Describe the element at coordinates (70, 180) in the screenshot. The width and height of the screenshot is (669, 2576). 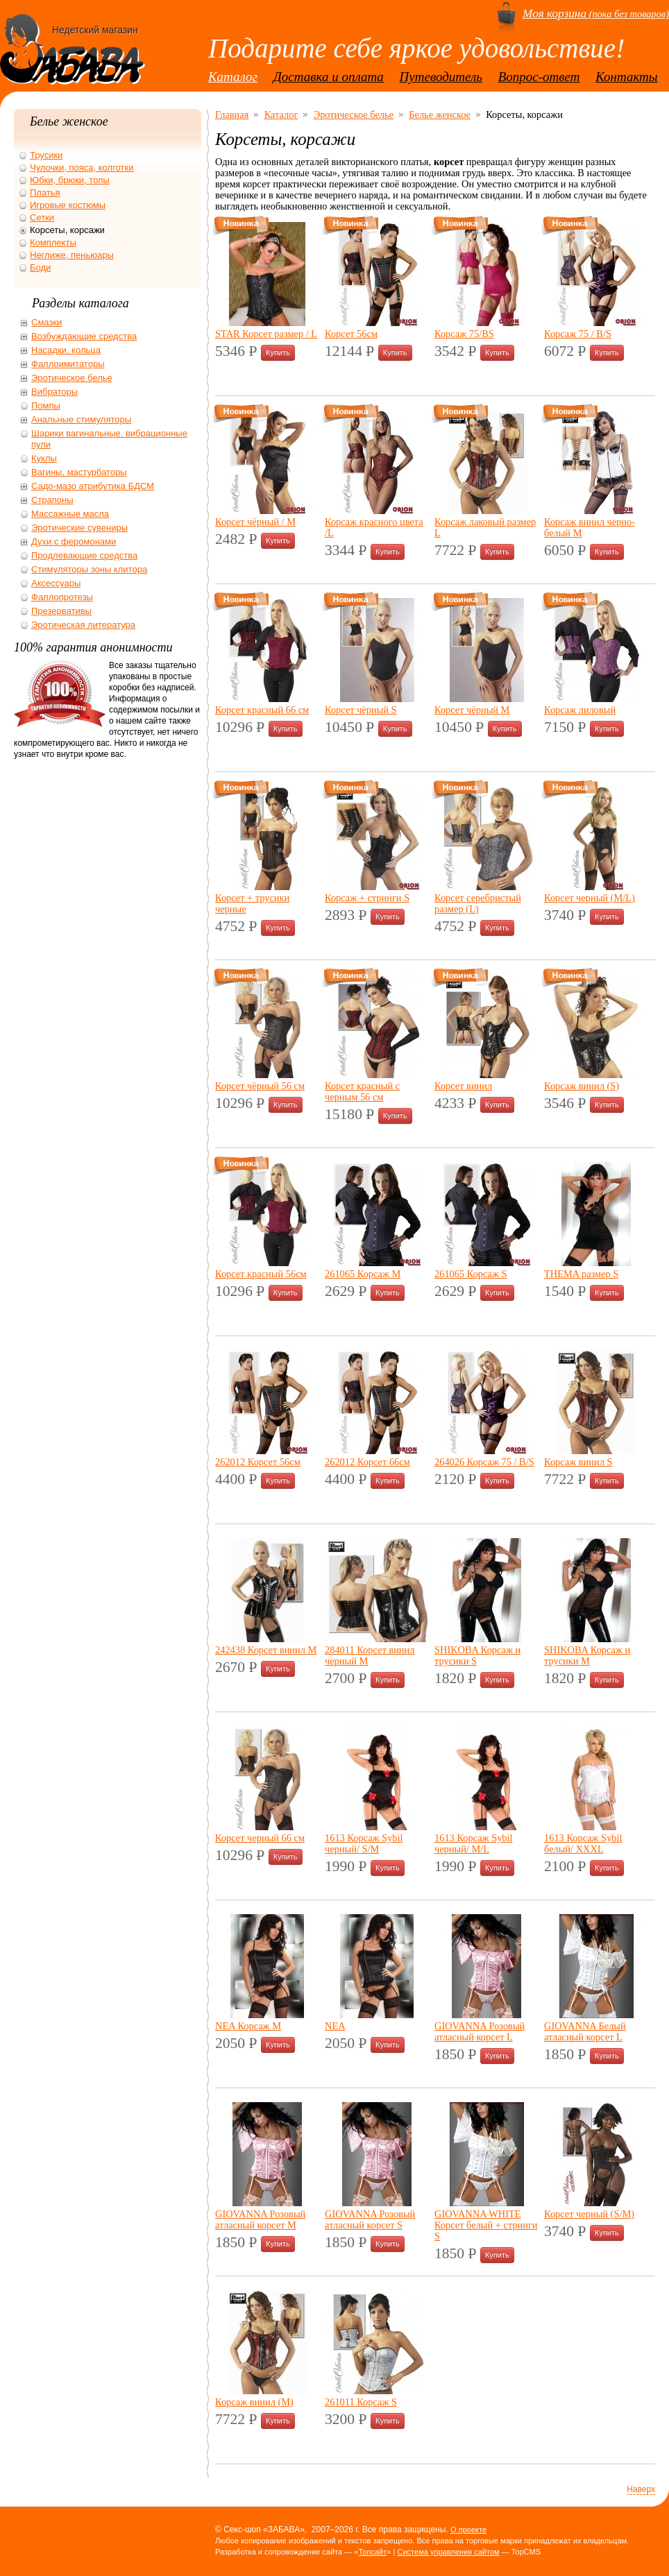
I see `Юбки, брюки, топы` at that location.